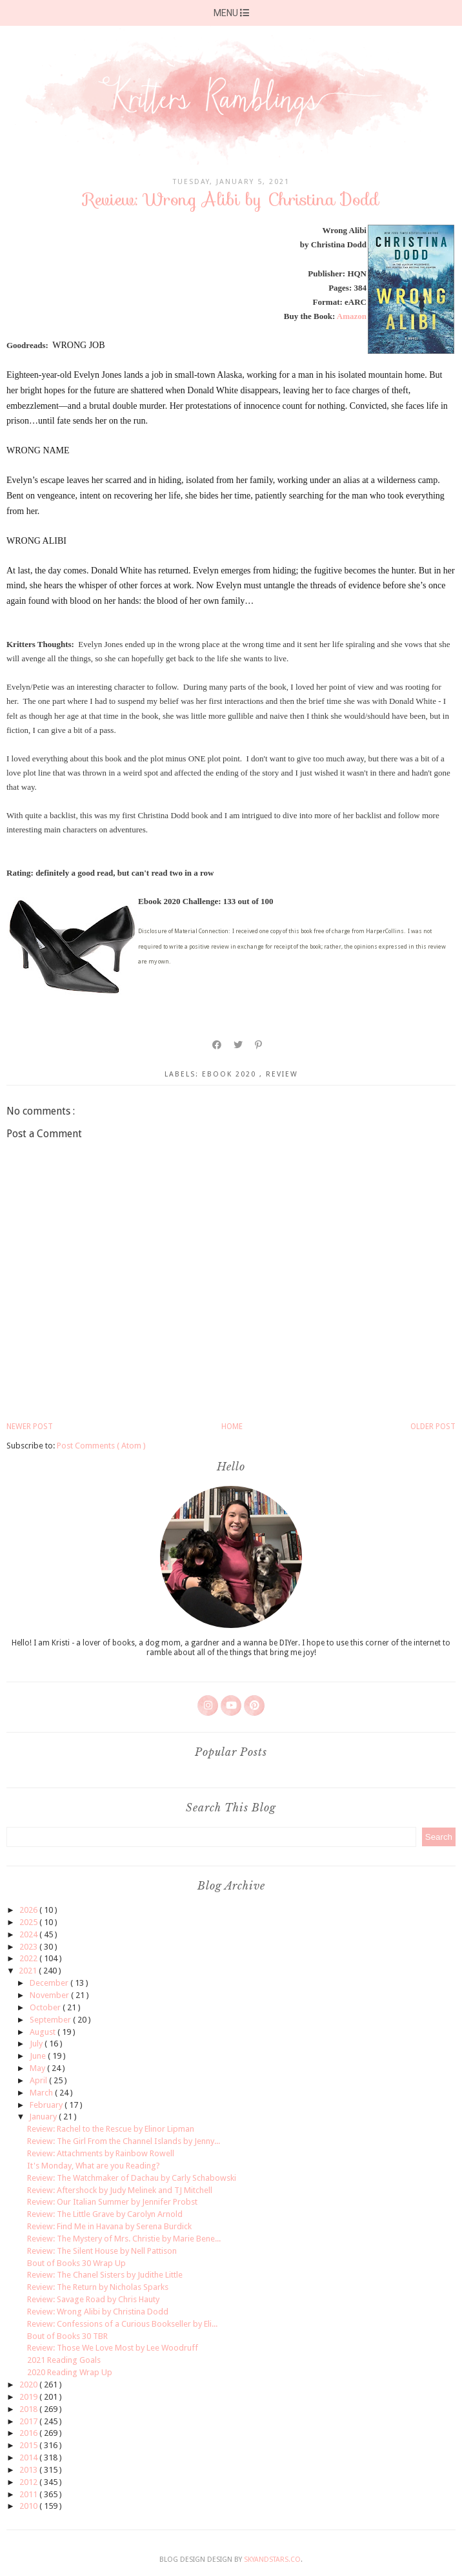  Describe the element at coordinates (97, 2311) in the screenshot. I see `Review: Wrong Alibi by Christina Dodd` at that location.